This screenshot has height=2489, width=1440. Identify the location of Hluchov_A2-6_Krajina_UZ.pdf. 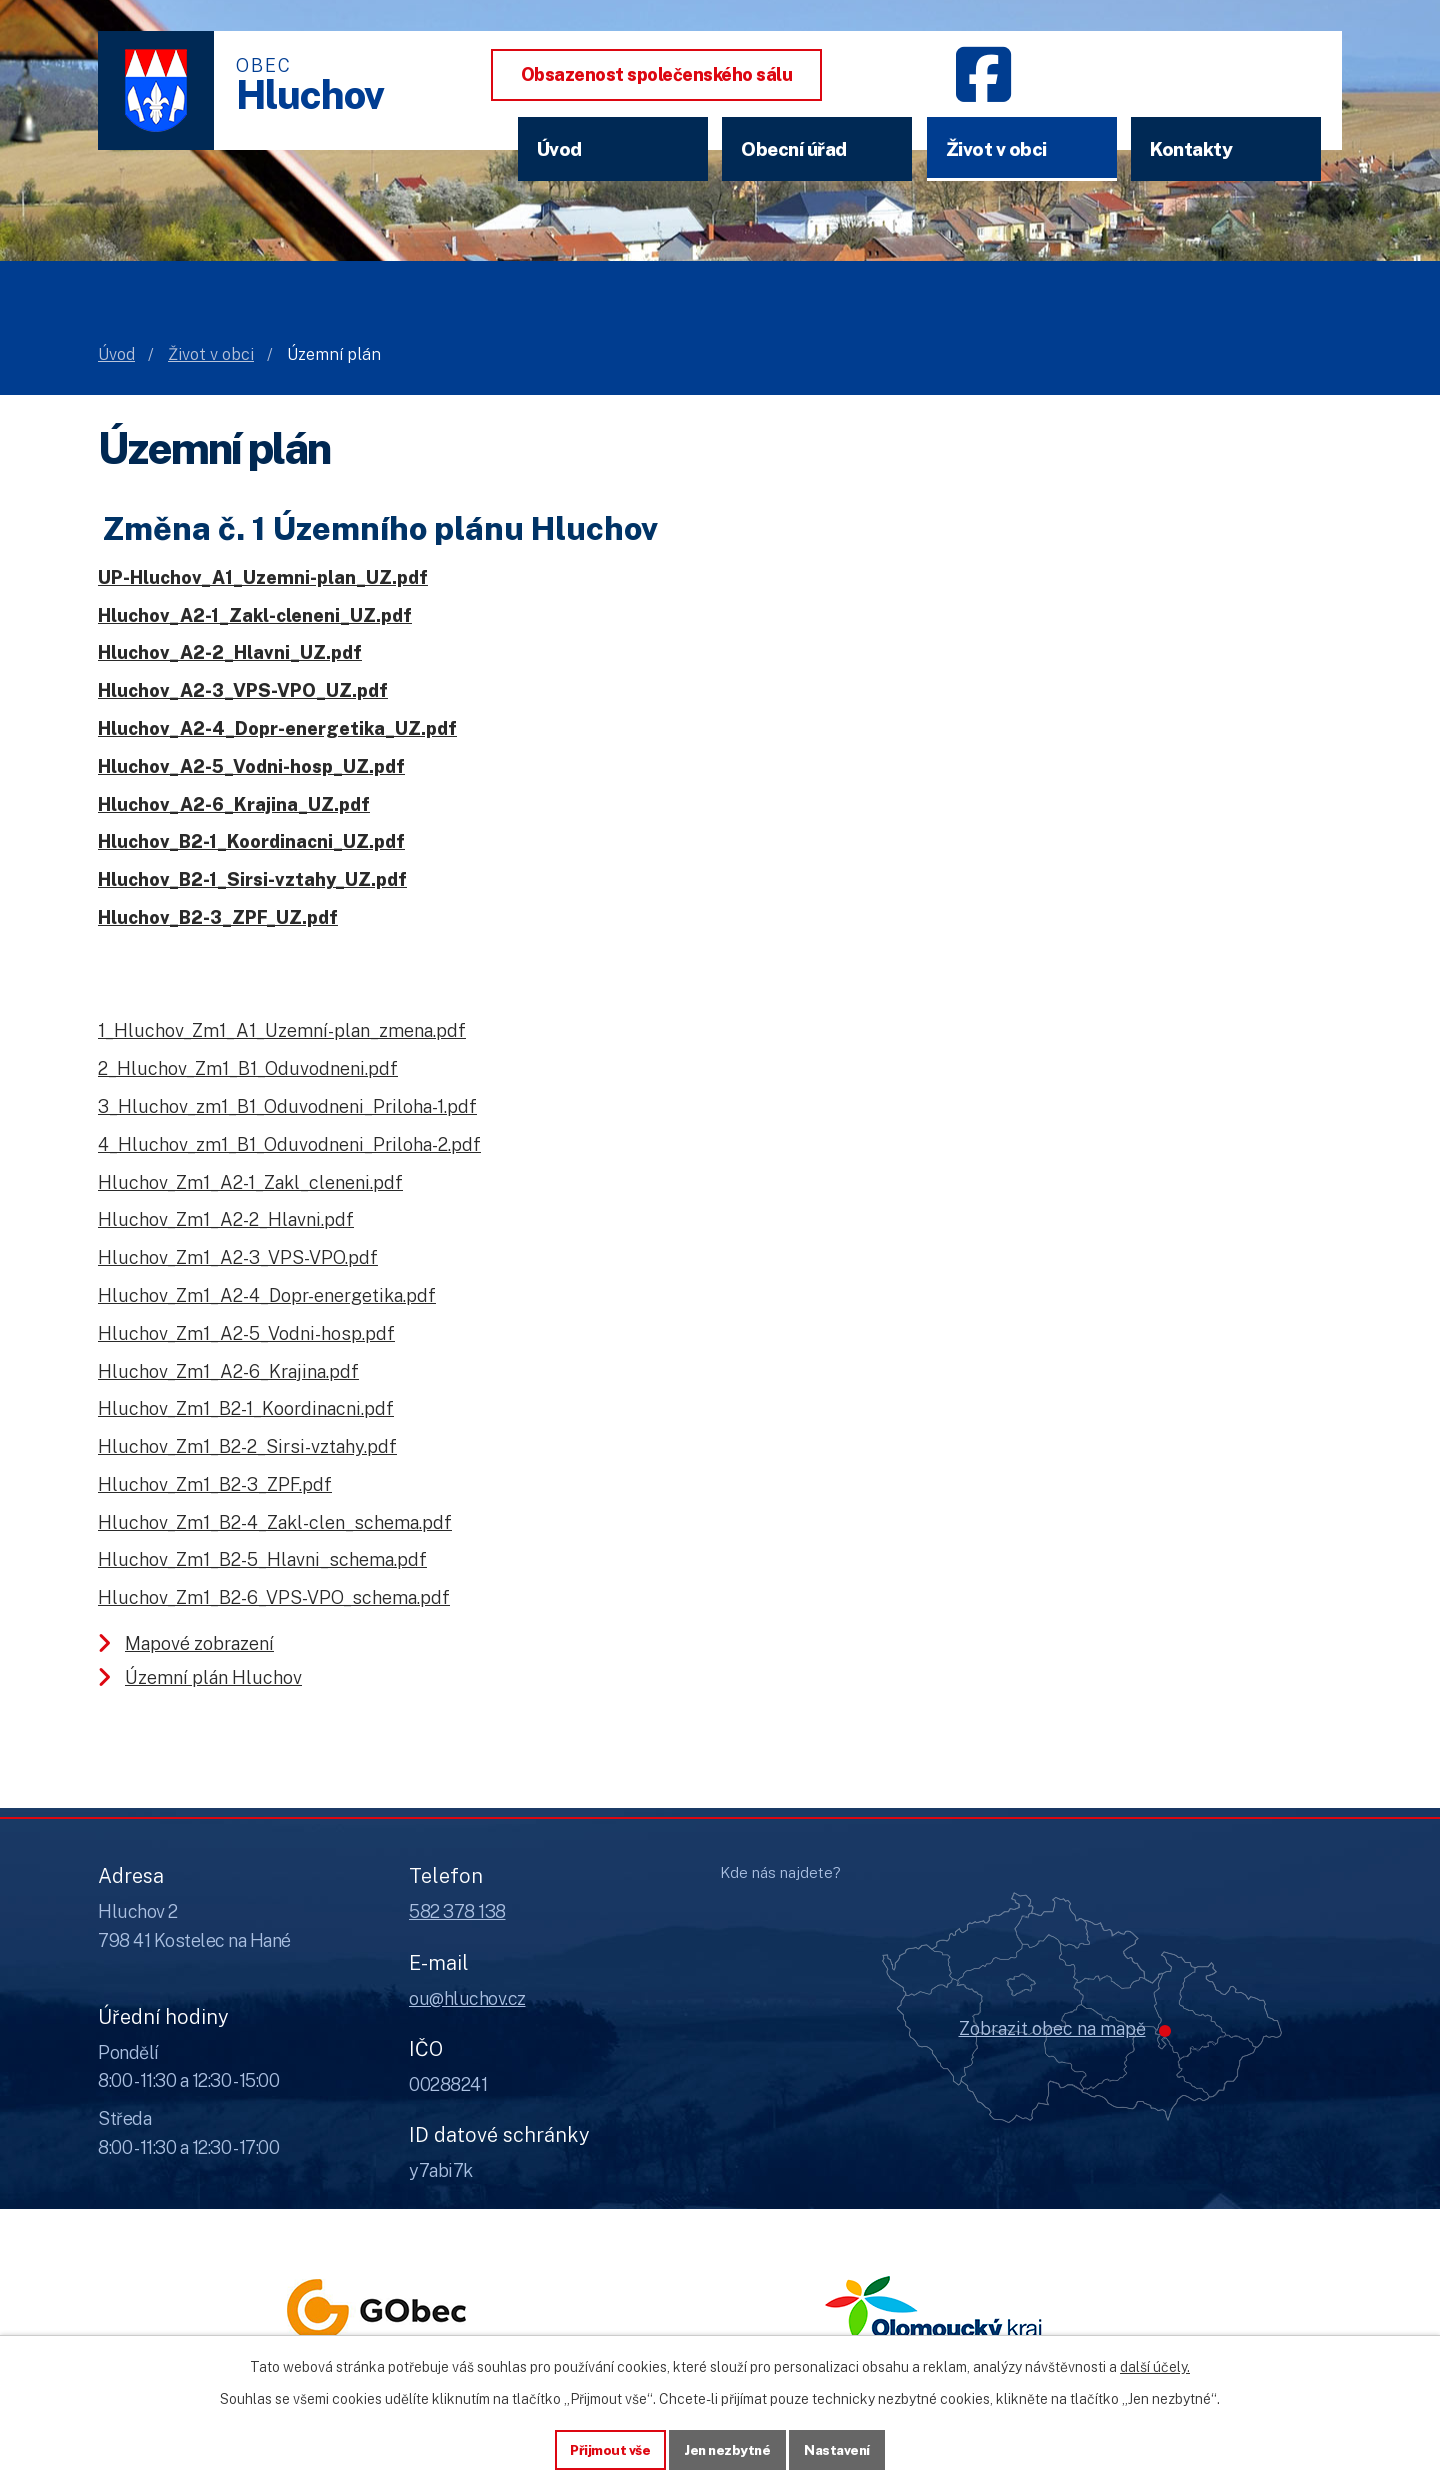
(234, 804).